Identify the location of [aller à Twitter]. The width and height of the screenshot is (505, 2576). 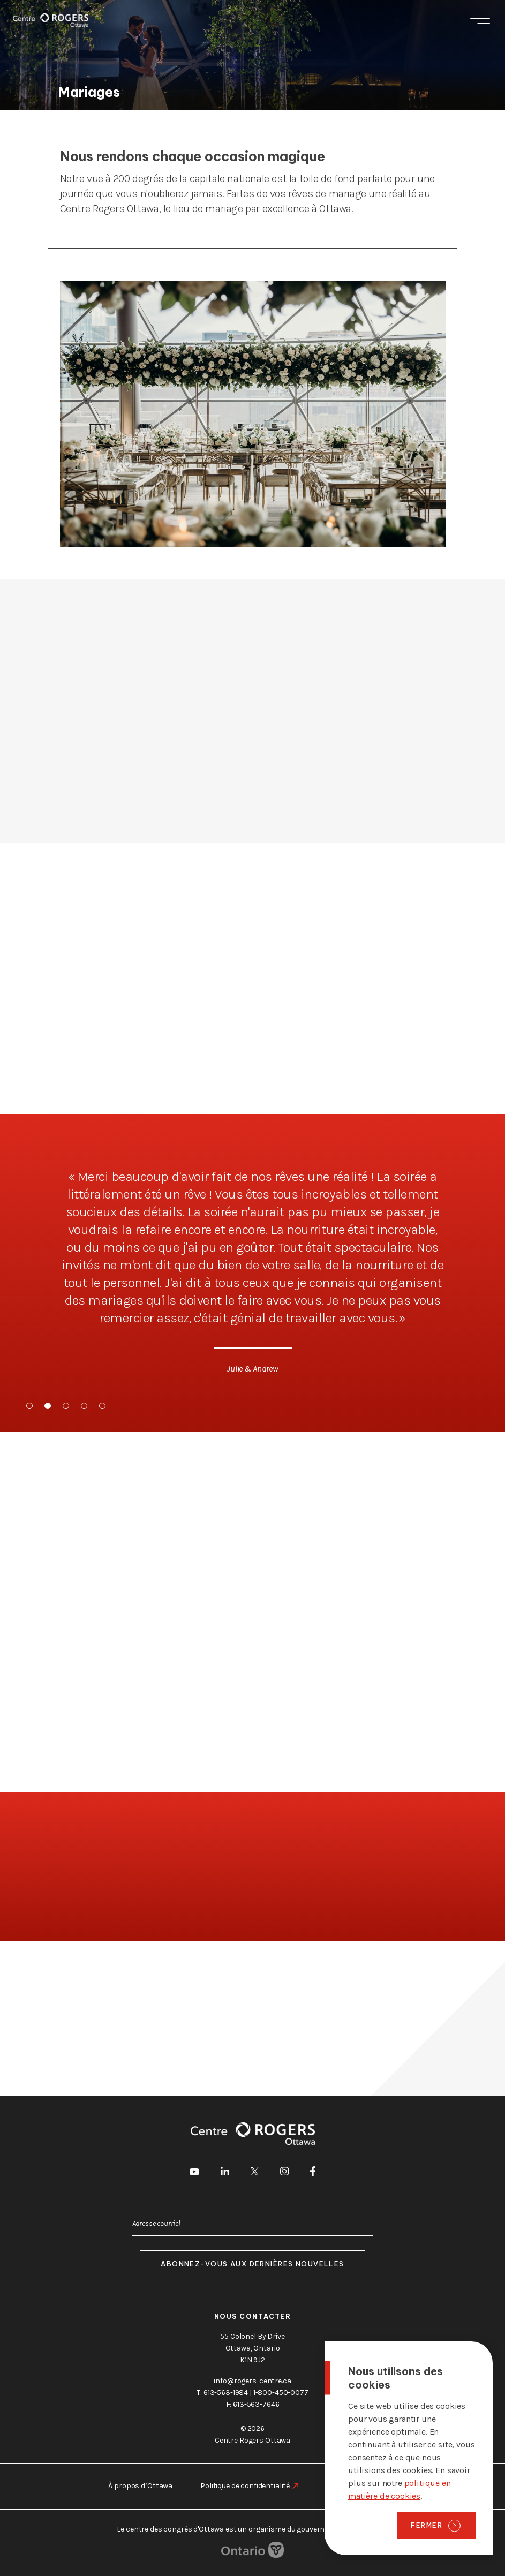
(255, 2173).